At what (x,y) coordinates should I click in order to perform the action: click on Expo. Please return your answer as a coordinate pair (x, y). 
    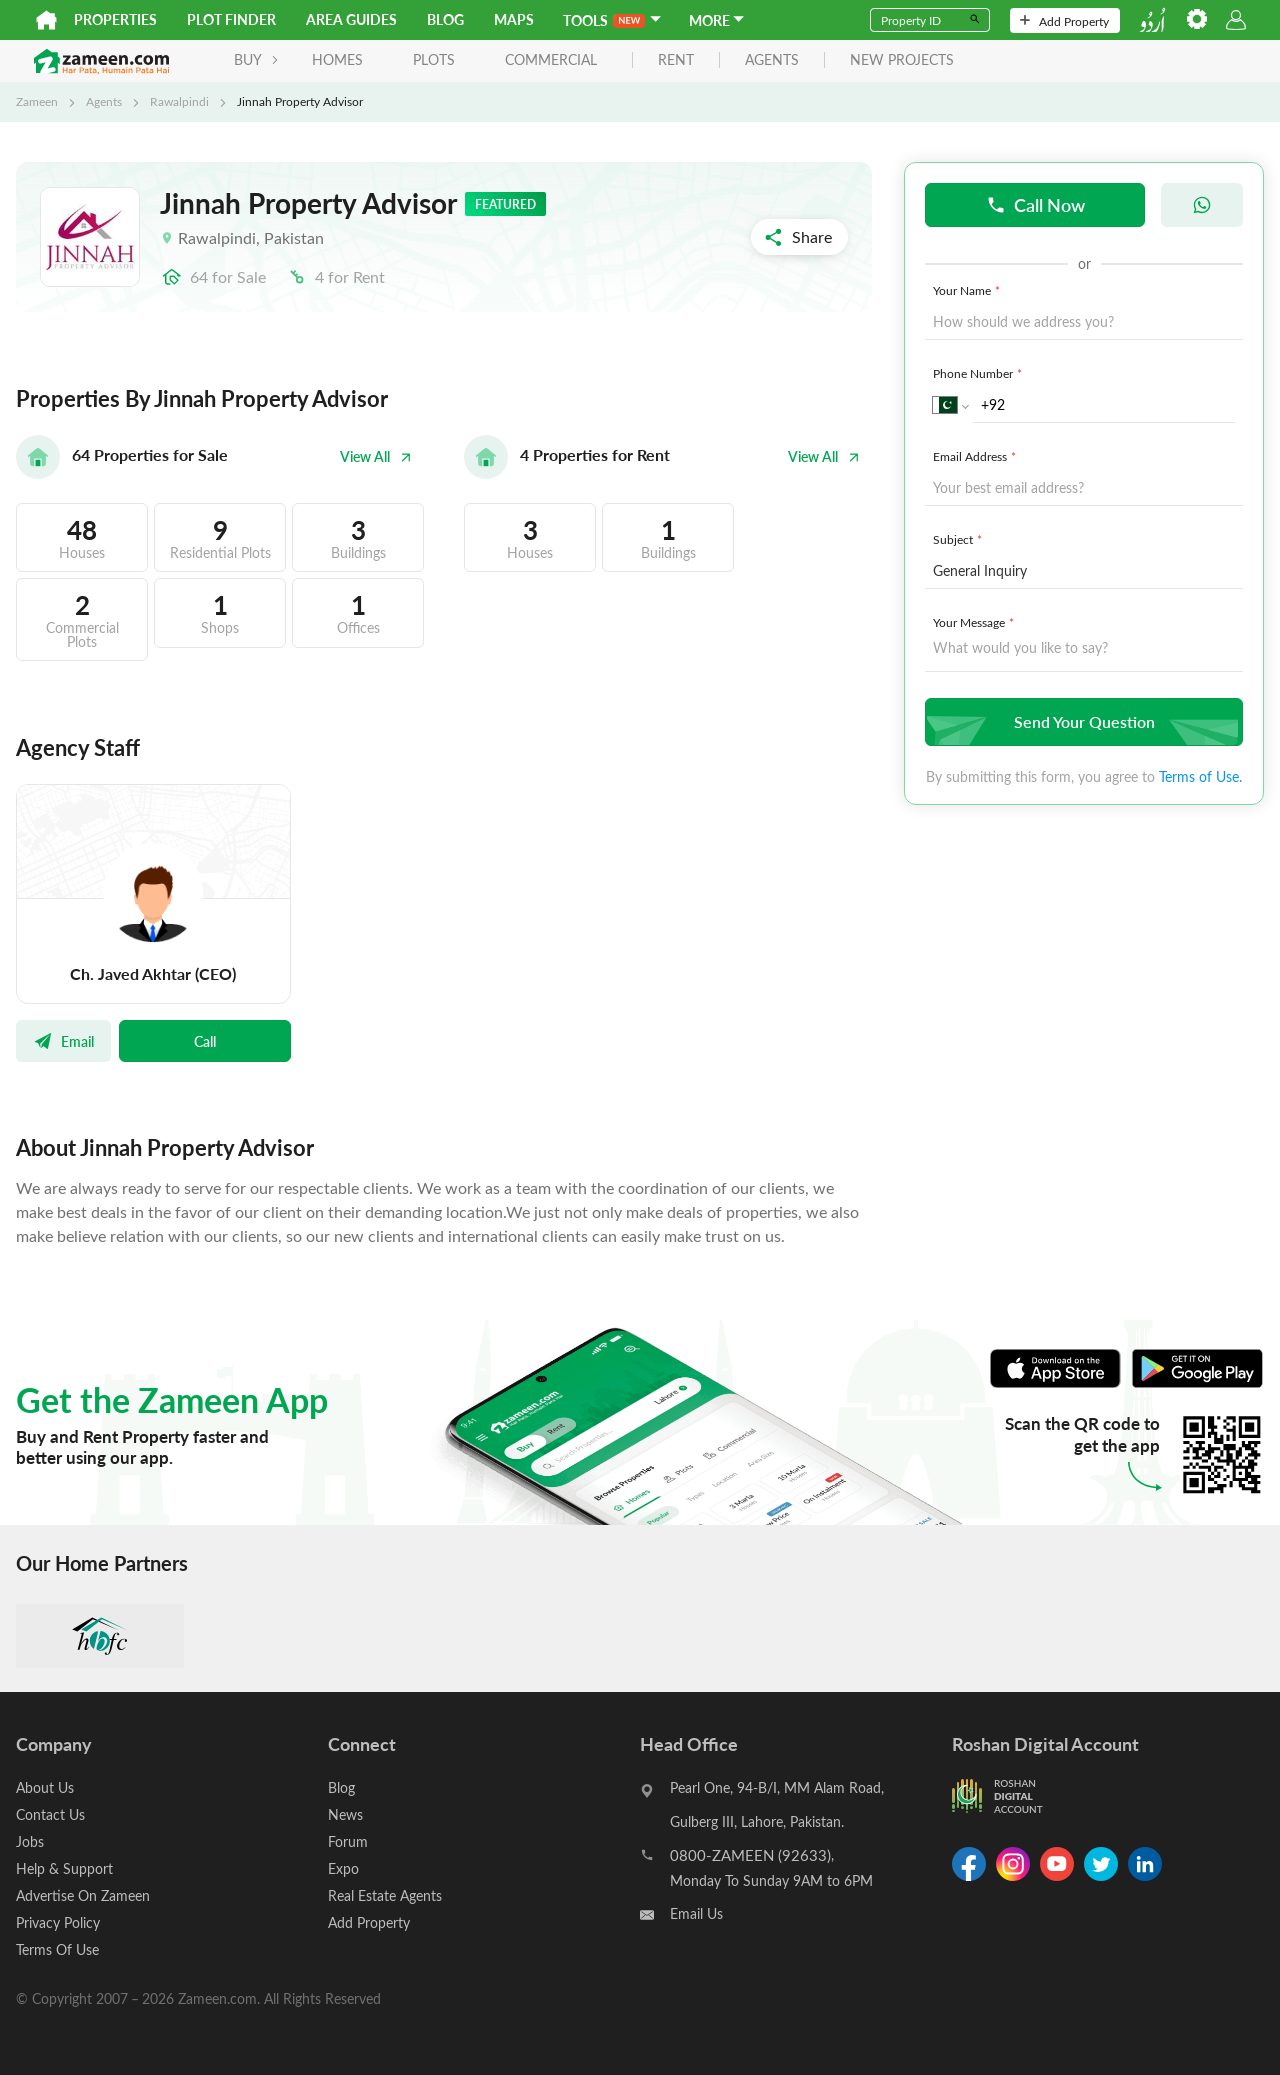
    Looking at the image, I should click on (343, 1868).